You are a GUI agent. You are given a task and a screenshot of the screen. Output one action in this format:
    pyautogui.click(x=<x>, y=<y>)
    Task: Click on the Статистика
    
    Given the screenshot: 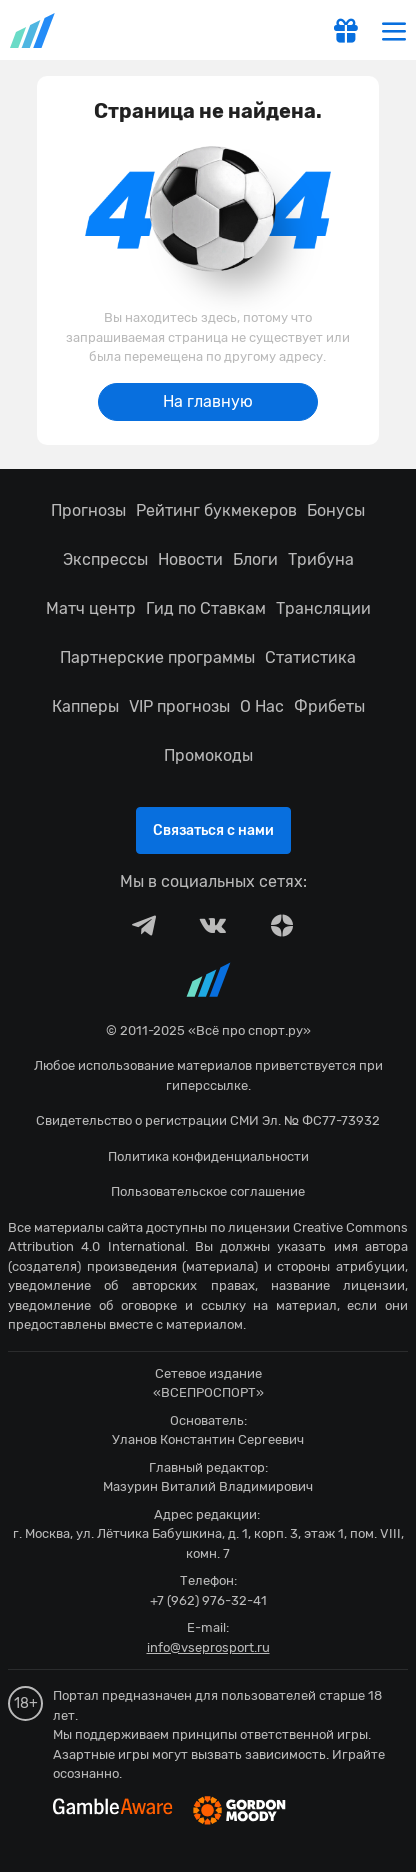 What is the action you would take?
    pyautogui.click(x=310, y=657)
    